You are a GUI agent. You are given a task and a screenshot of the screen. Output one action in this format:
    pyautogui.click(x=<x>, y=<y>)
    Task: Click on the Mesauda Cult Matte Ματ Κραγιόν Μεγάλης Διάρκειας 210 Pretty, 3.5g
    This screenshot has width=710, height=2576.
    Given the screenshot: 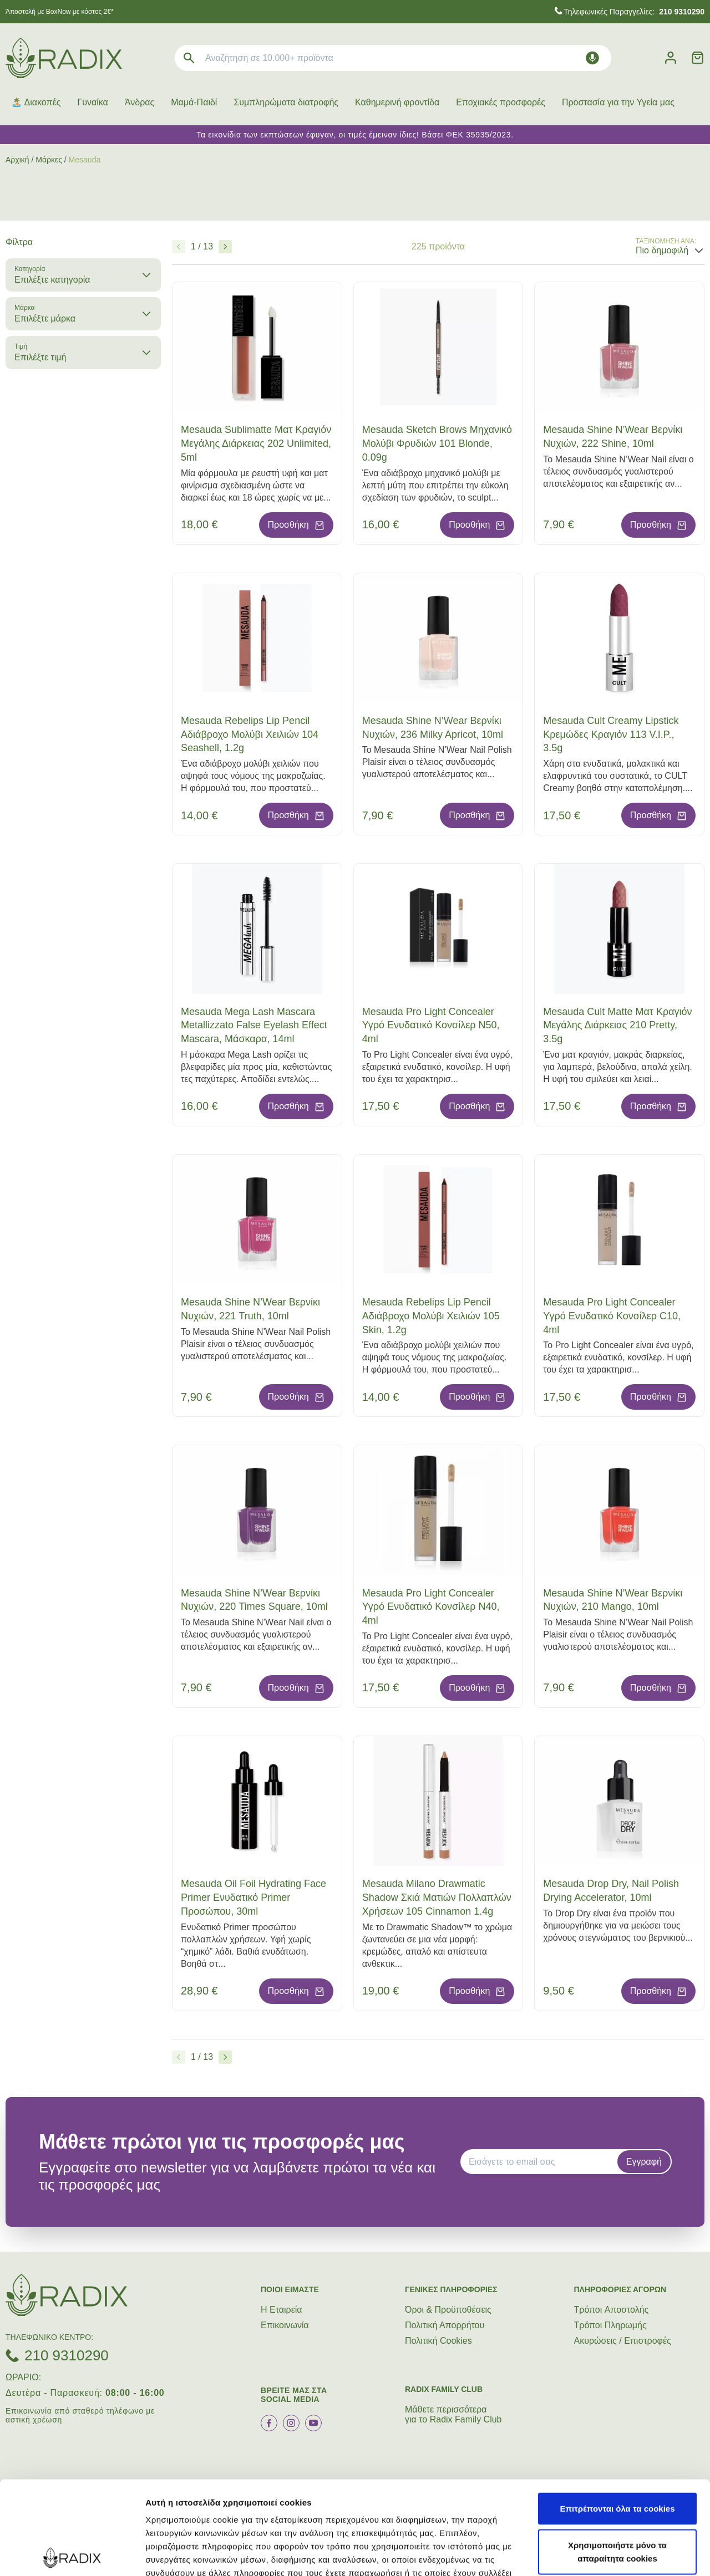 What is the action you would take?
    pyautogui.click(x=617, y=1025)
    